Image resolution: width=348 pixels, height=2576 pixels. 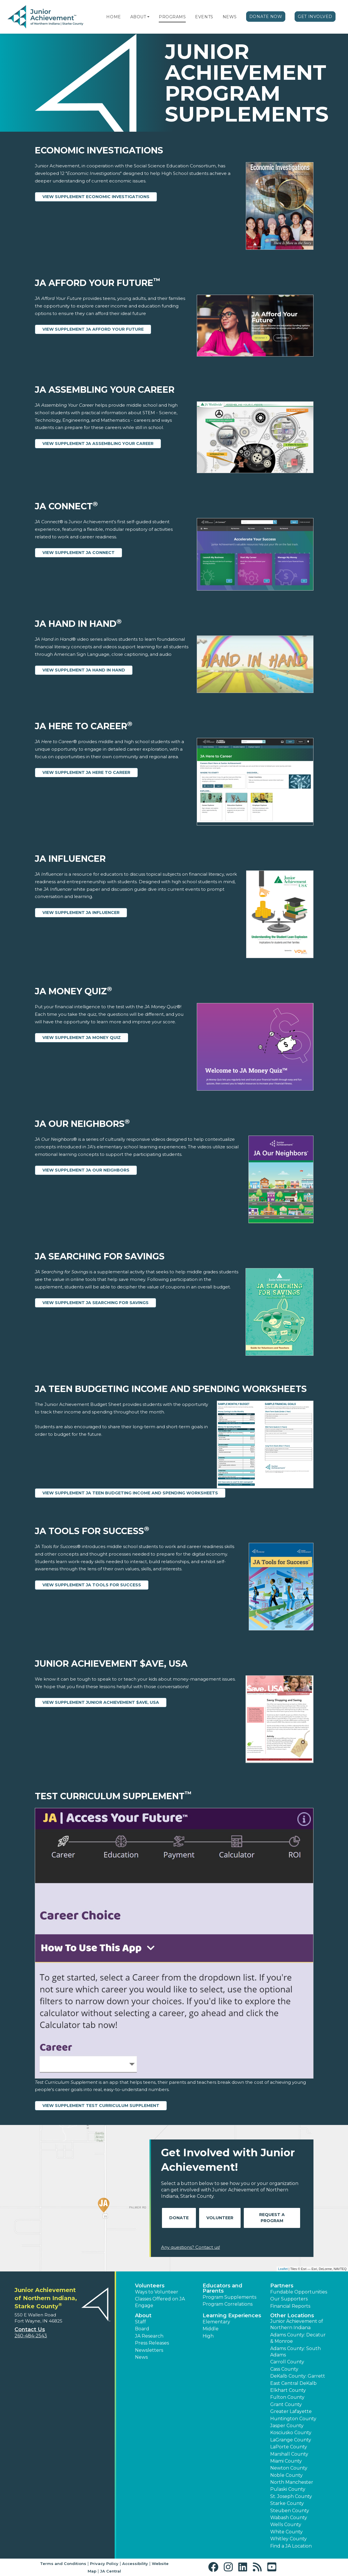 I want to click on View Supplement JA Tools for Success, so click(x=91, y=1584).